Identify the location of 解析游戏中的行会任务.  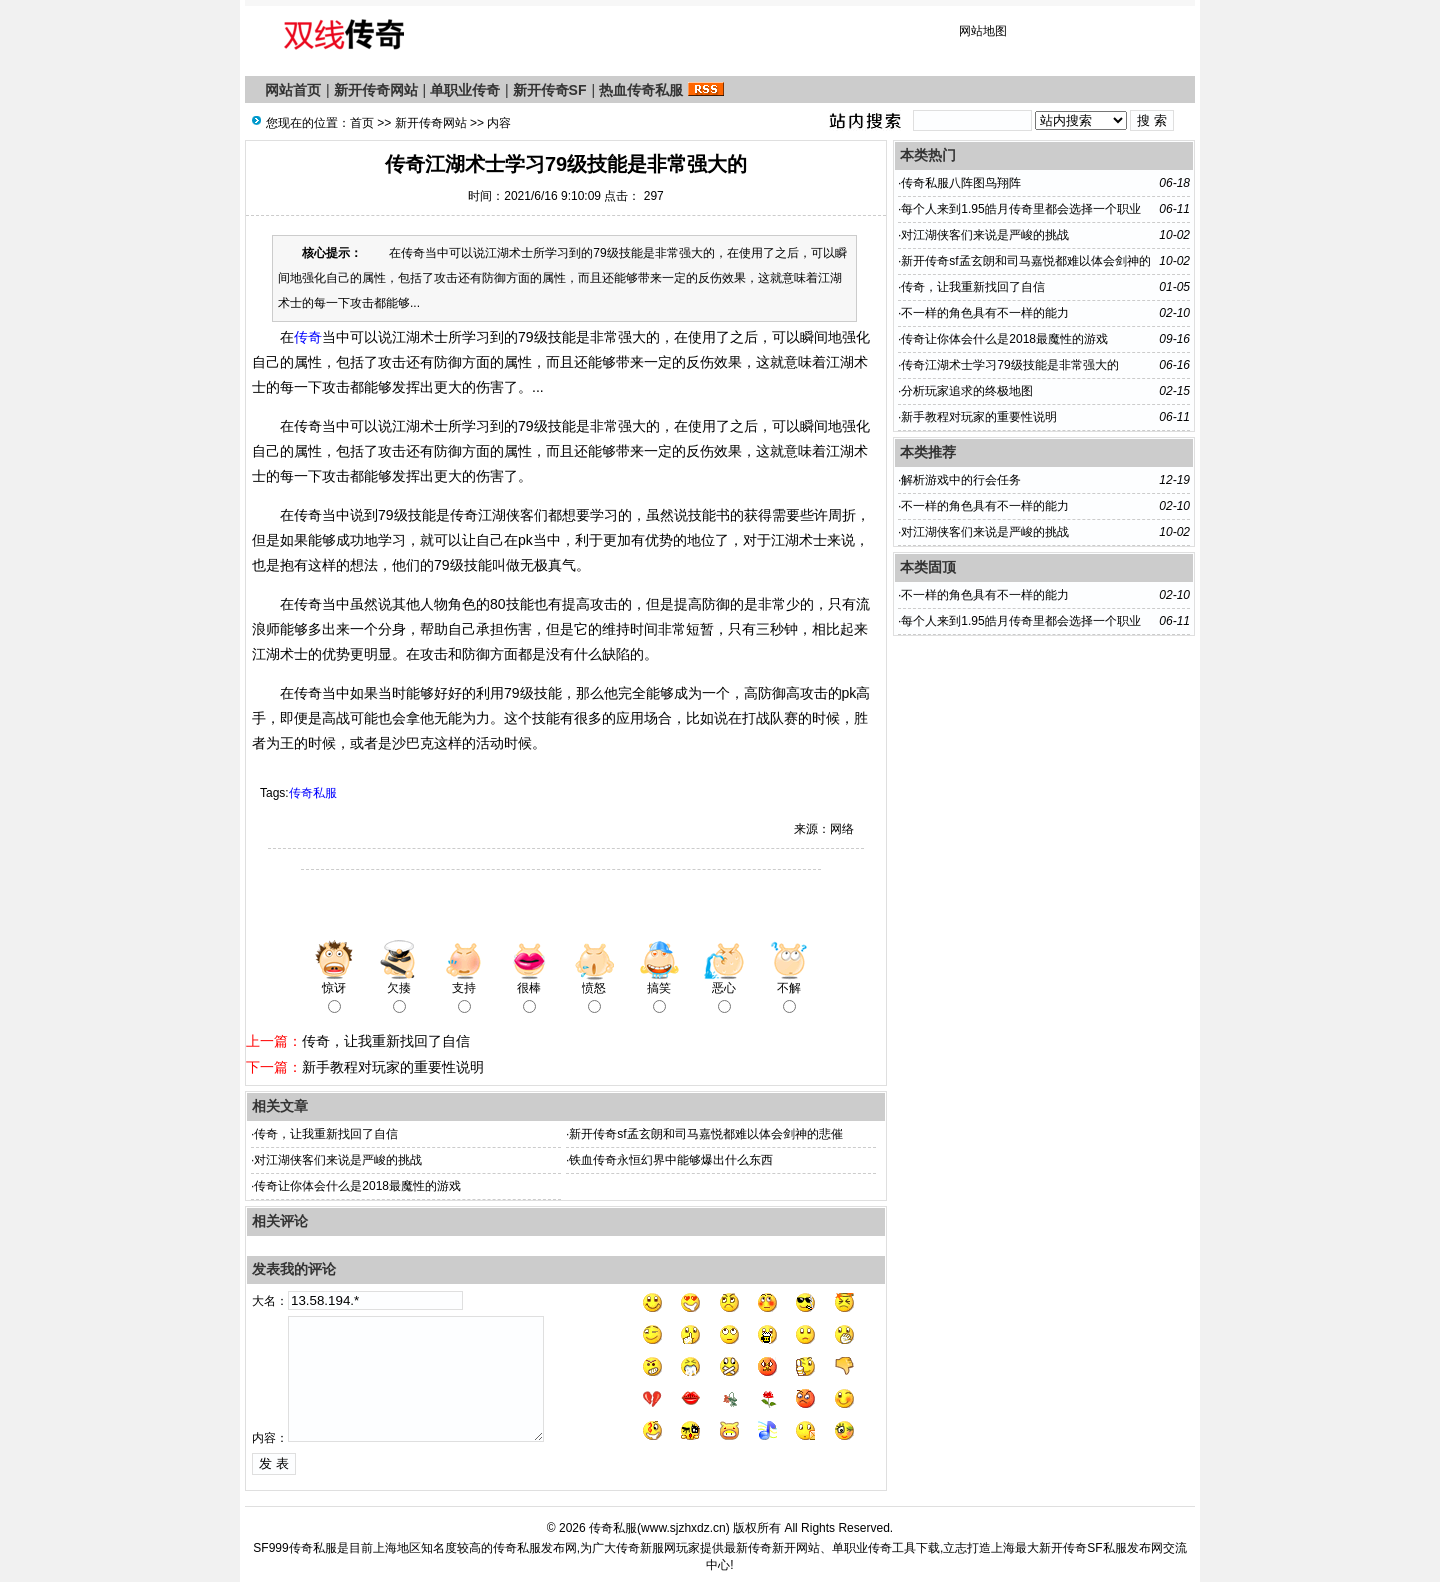
(961, 480).